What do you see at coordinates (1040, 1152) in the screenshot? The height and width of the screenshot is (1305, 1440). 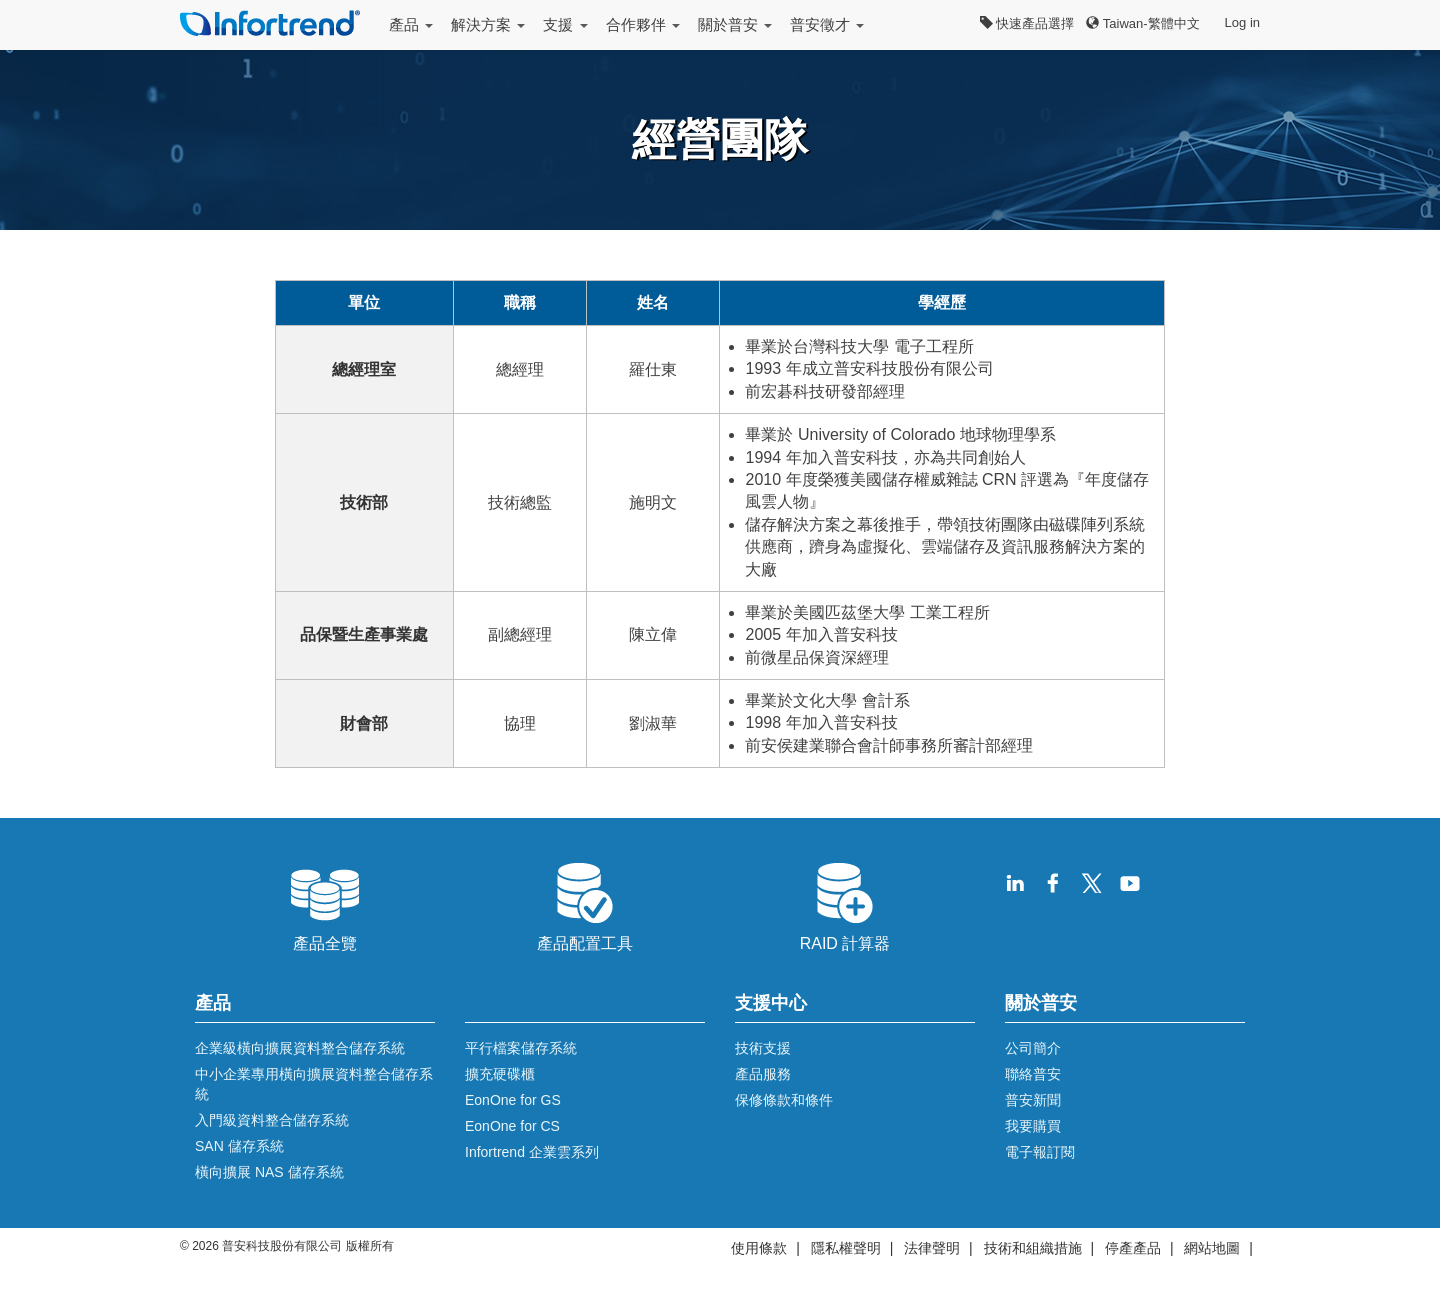 I see `電子報訂閱` at bounding box center [1040, 1152].